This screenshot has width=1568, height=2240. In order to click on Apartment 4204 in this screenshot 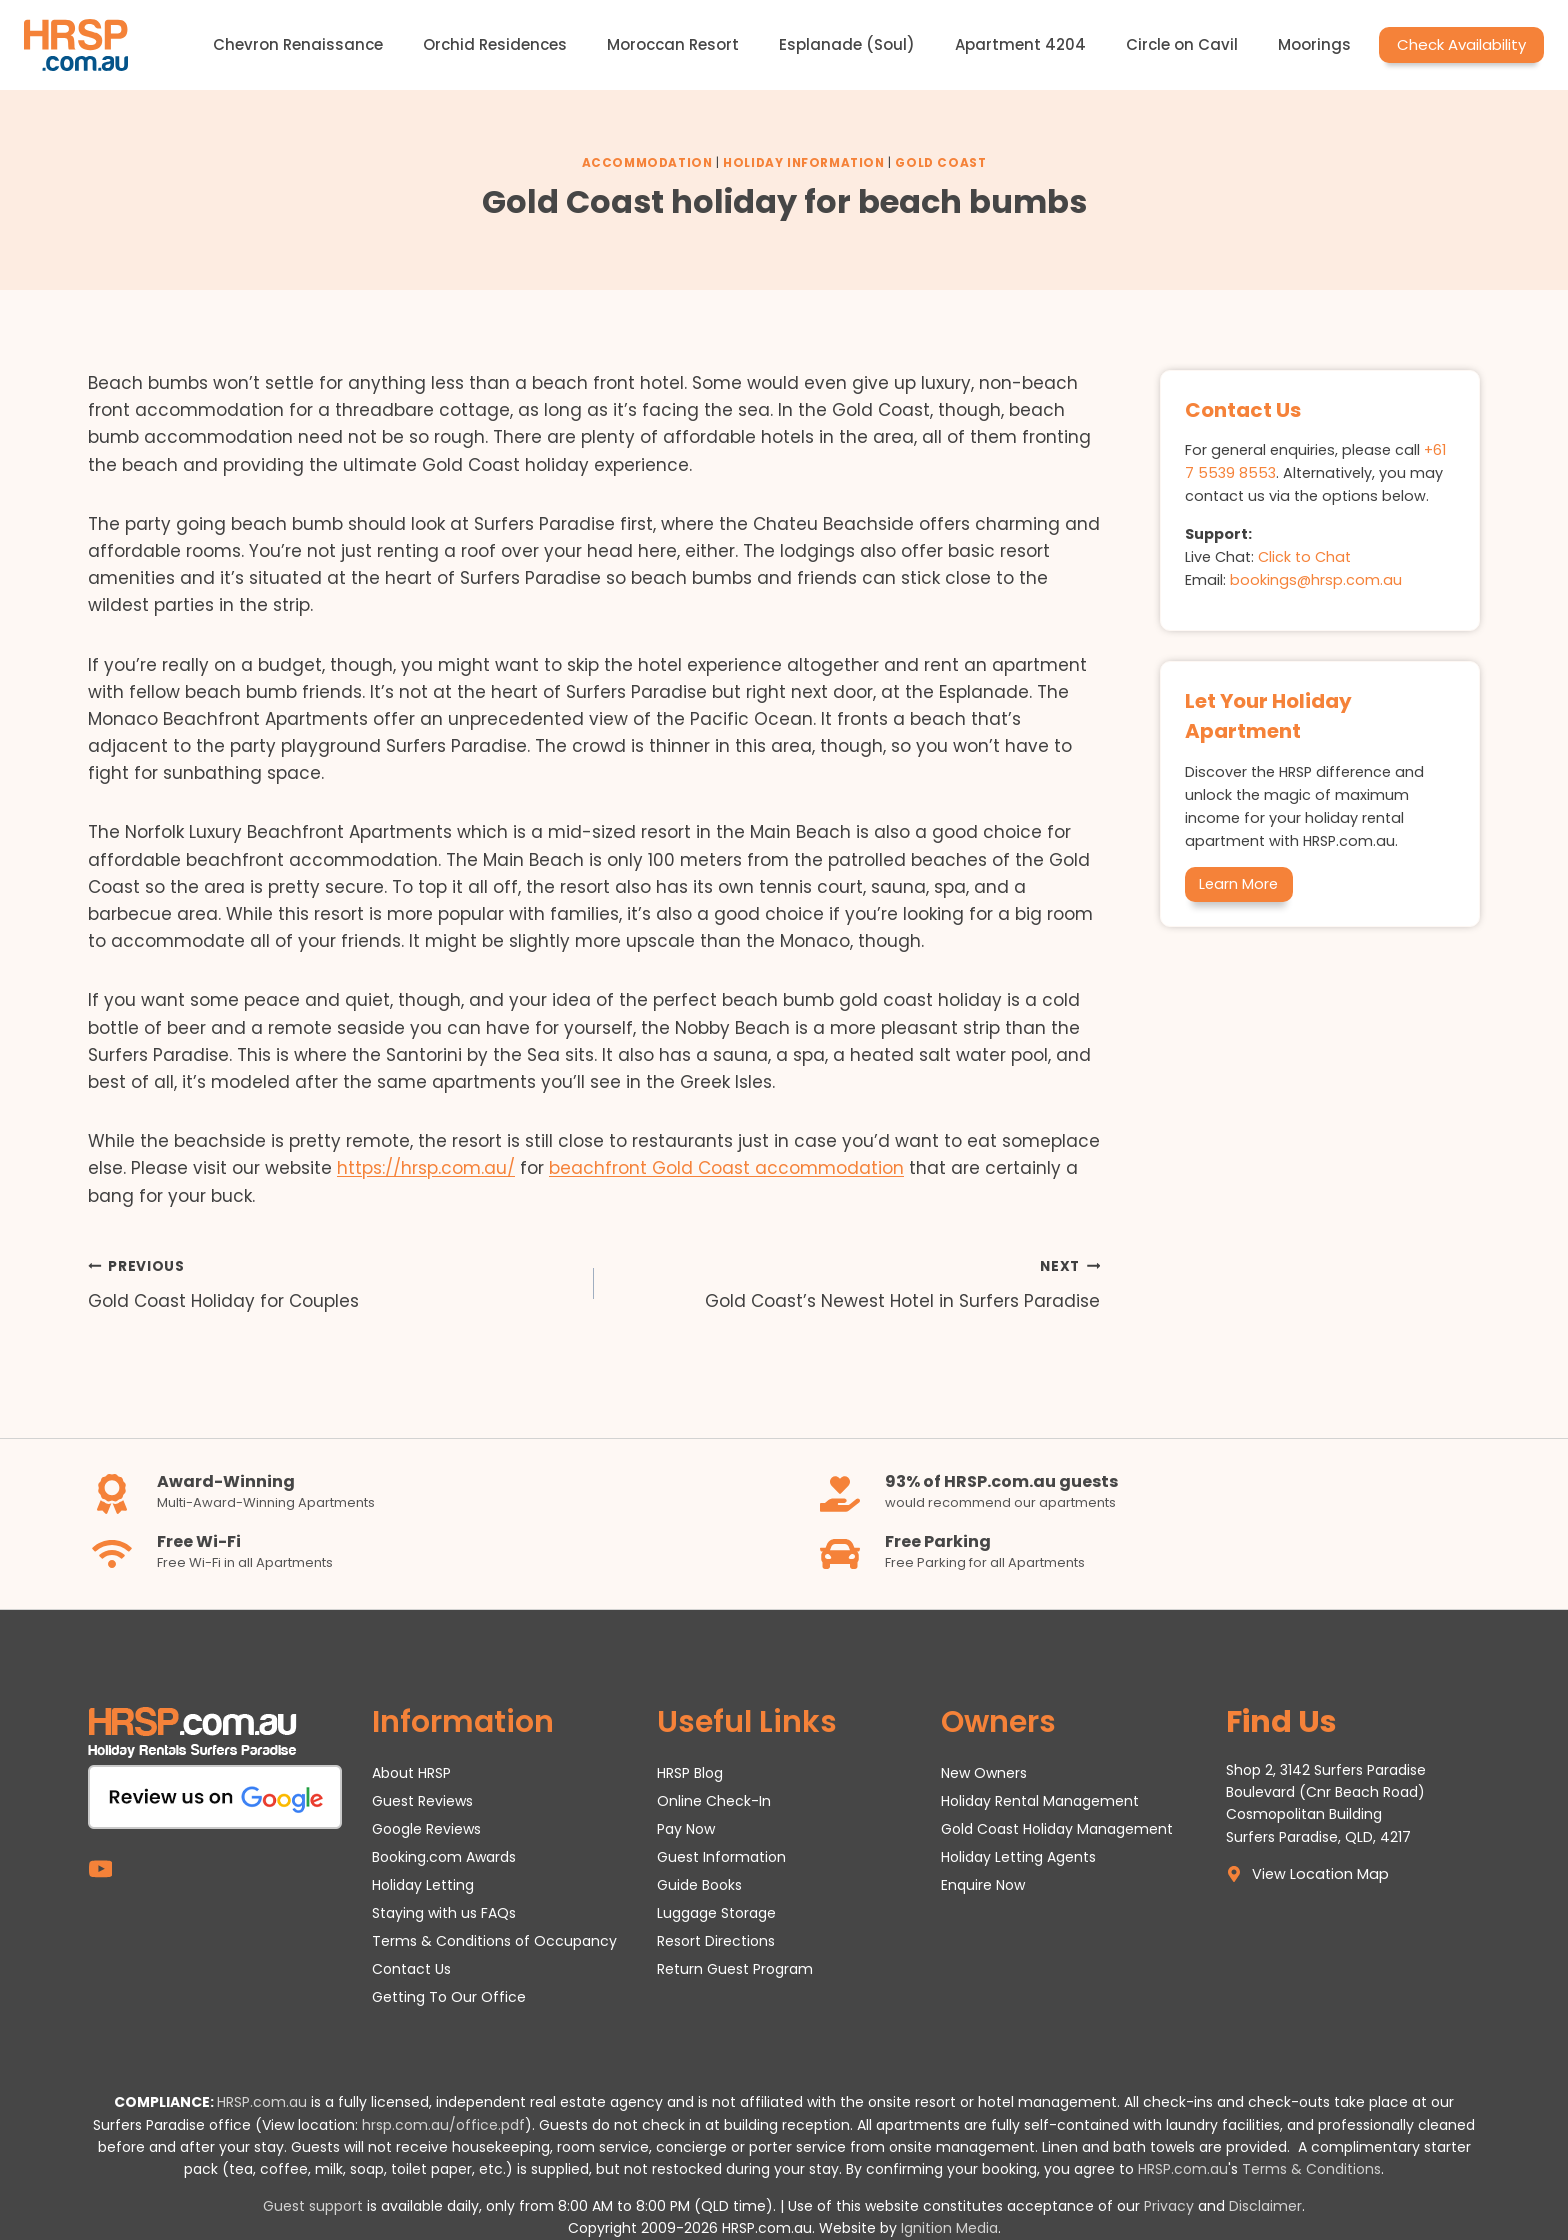, I will do `click(1020, 44)`.